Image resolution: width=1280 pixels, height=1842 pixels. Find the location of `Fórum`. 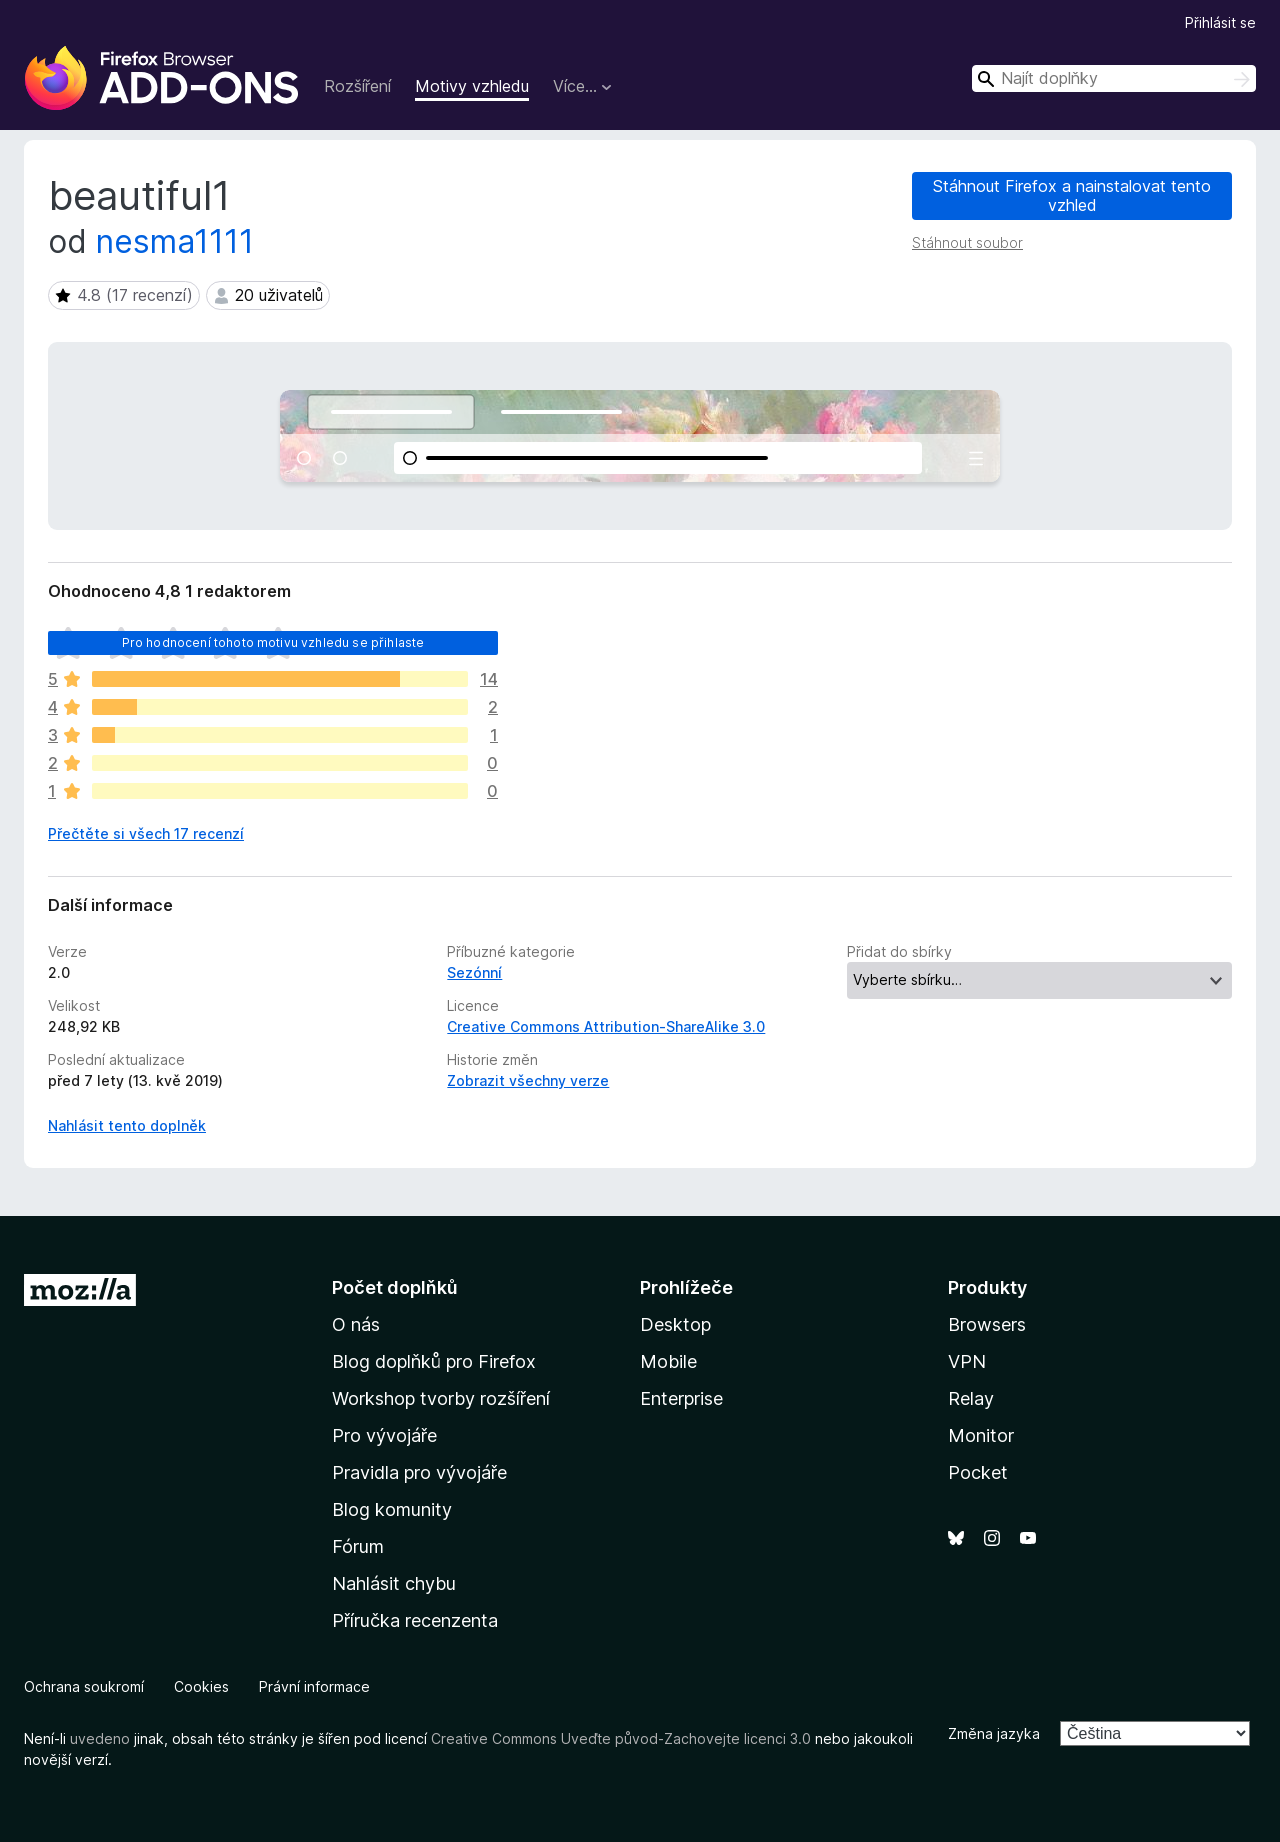

Fórum is located at coordinates (358, 1546).